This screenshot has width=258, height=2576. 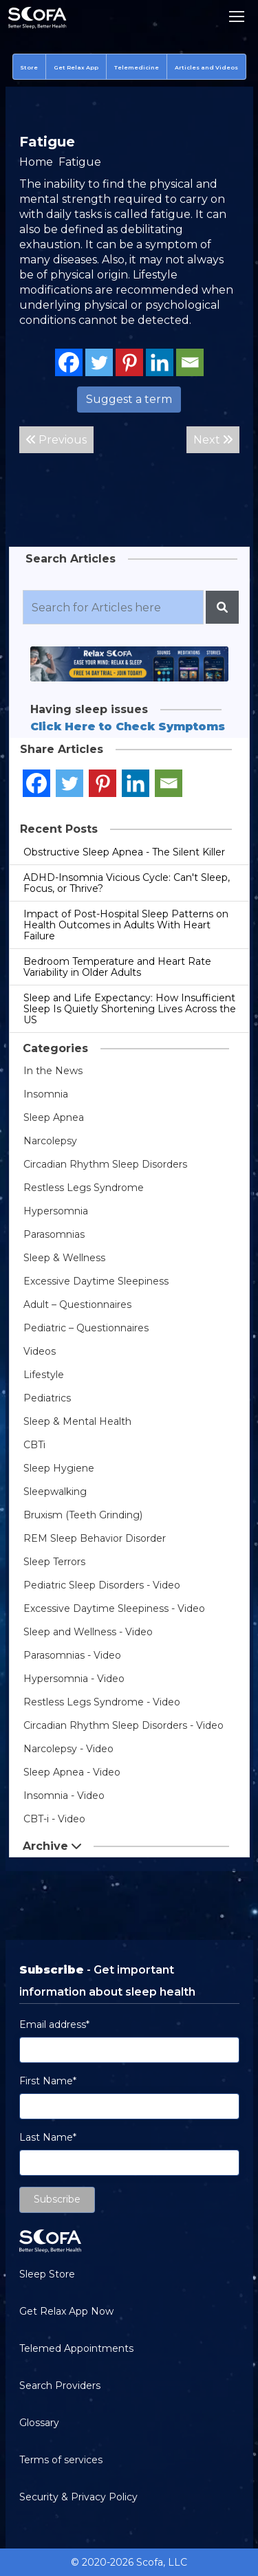 I want to click on Terms of services, so click(x=61, y=2460).